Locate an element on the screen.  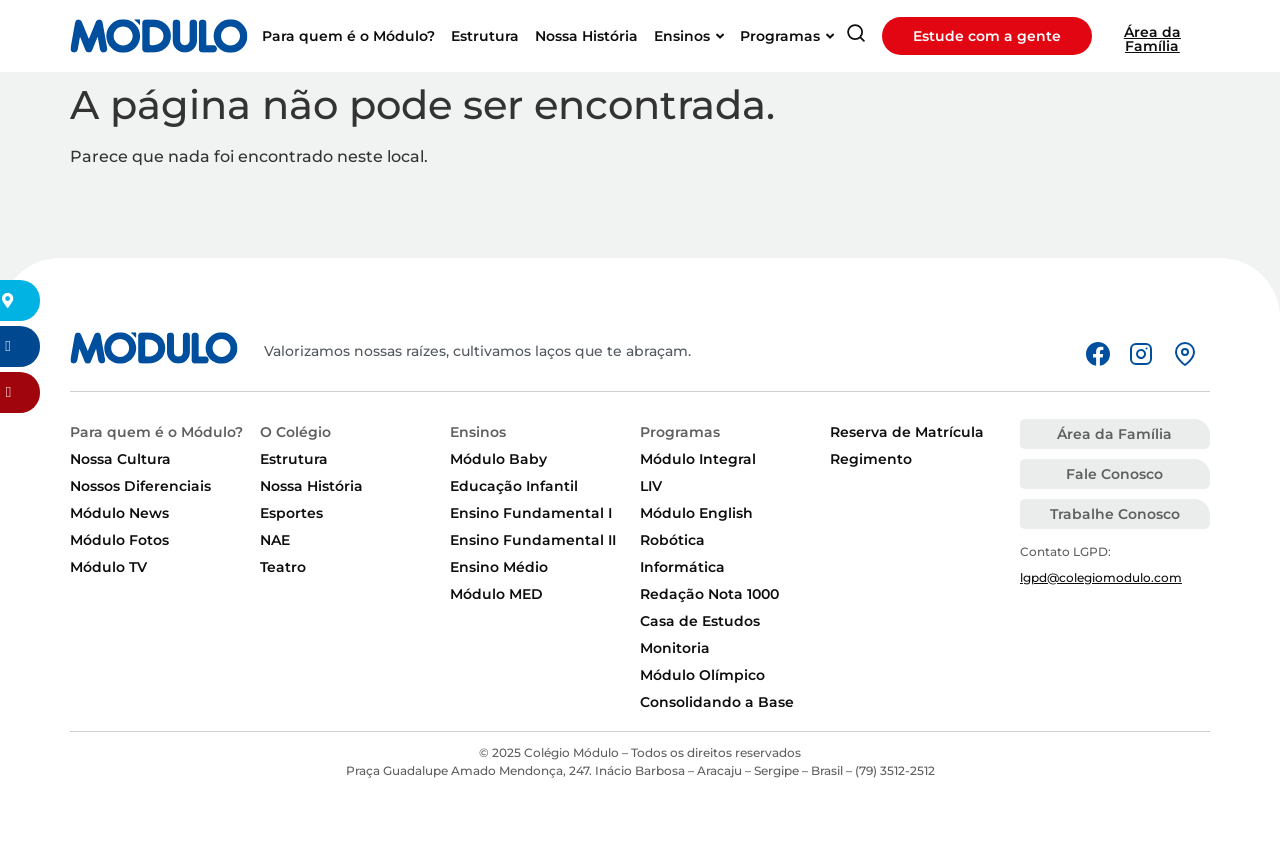
Para quem é o Módulo? is located at coordinates (156, 432).